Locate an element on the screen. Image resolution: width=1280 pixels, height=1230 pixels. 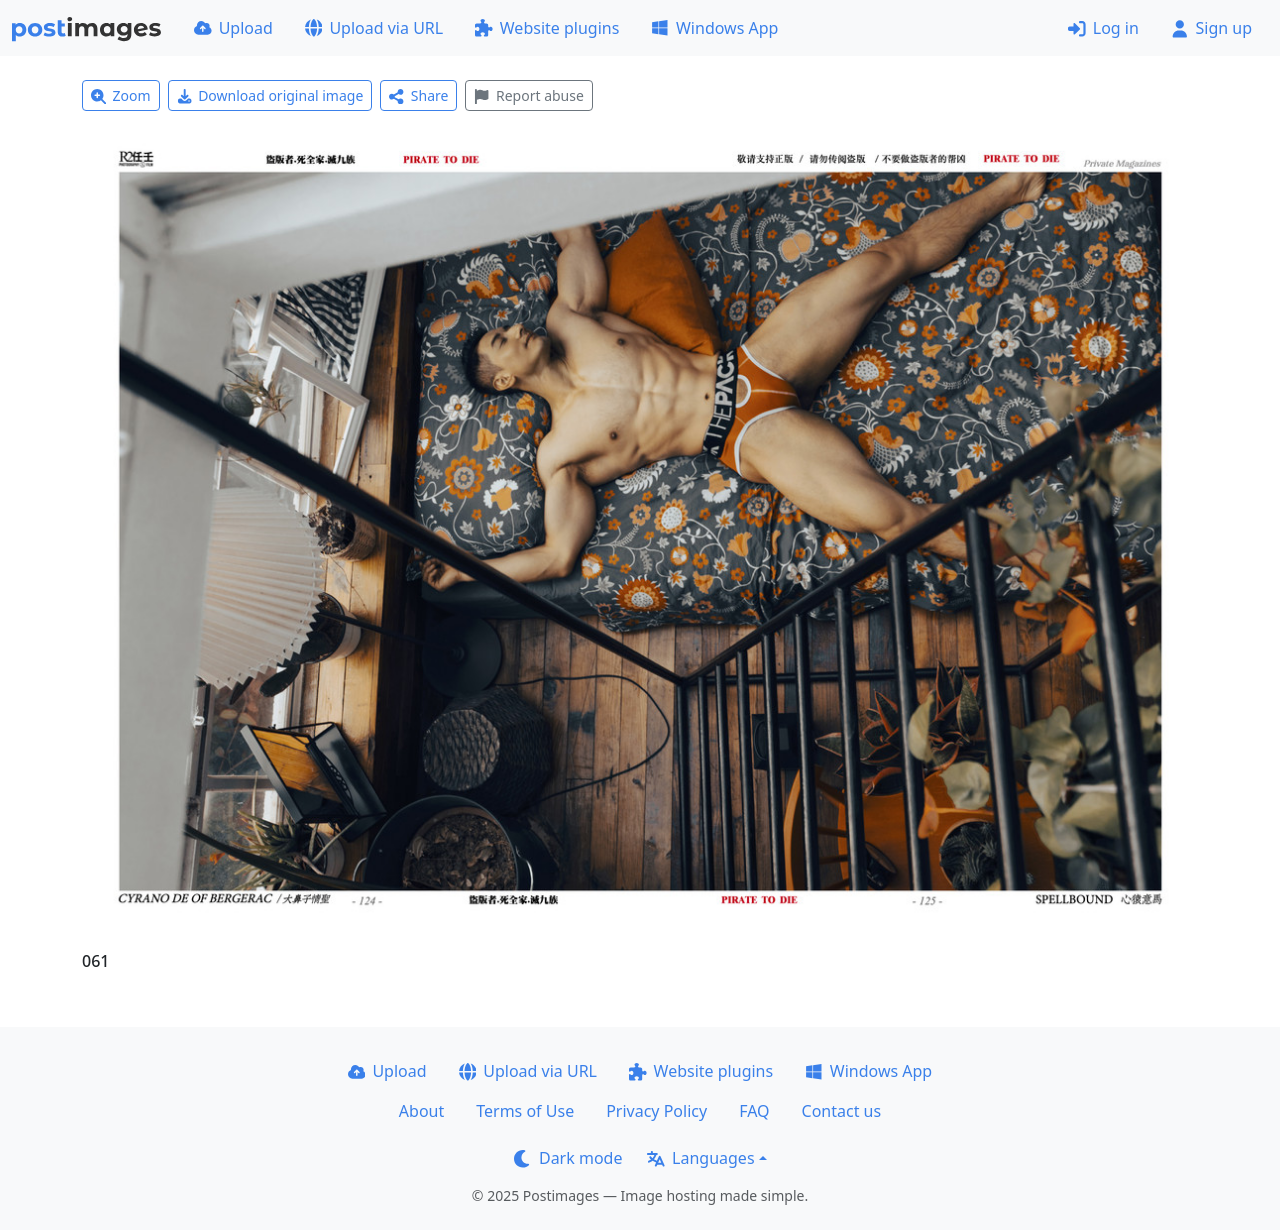
Privacy Policy is located at coordinates (656, 1111).